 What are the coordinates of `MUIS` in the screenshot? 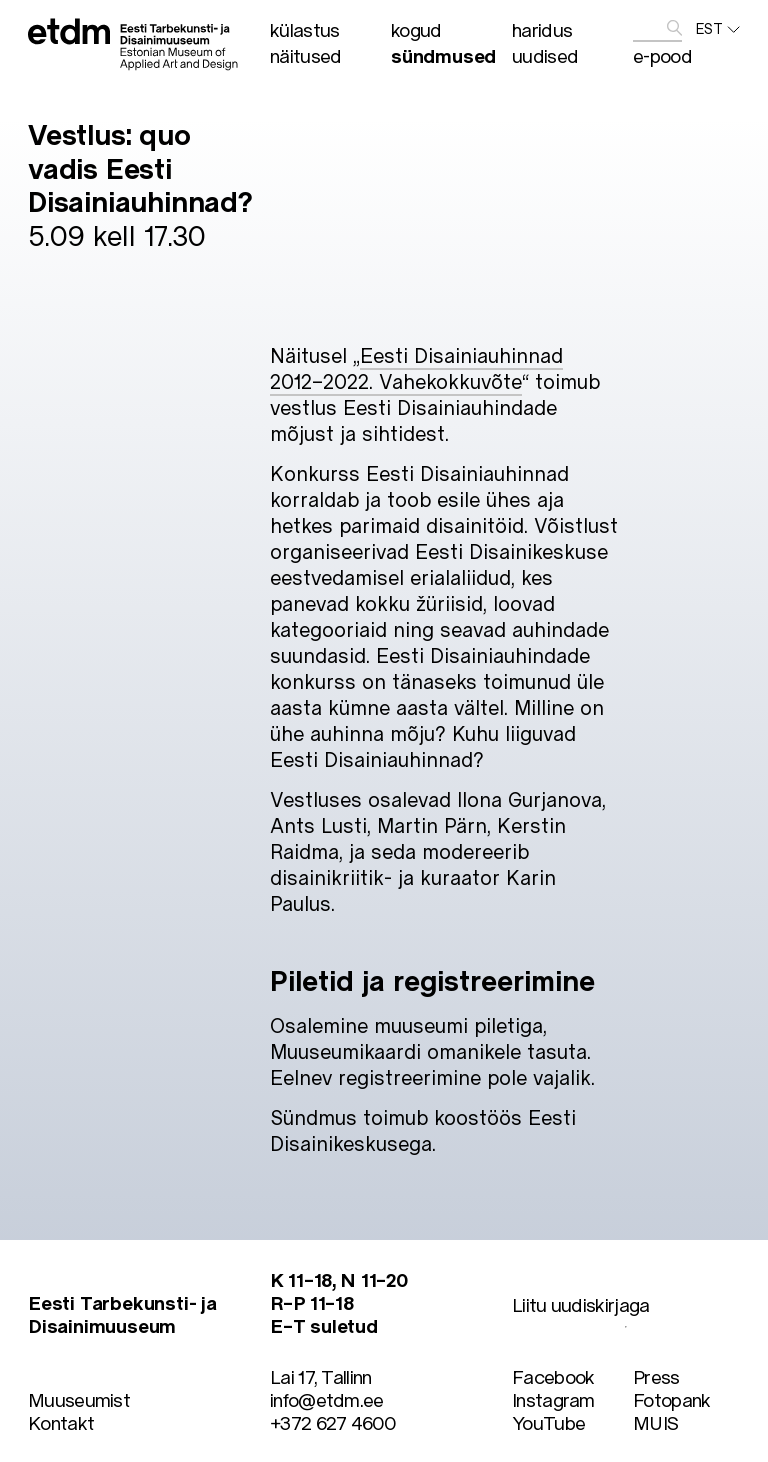 It's located at (655, 1422).